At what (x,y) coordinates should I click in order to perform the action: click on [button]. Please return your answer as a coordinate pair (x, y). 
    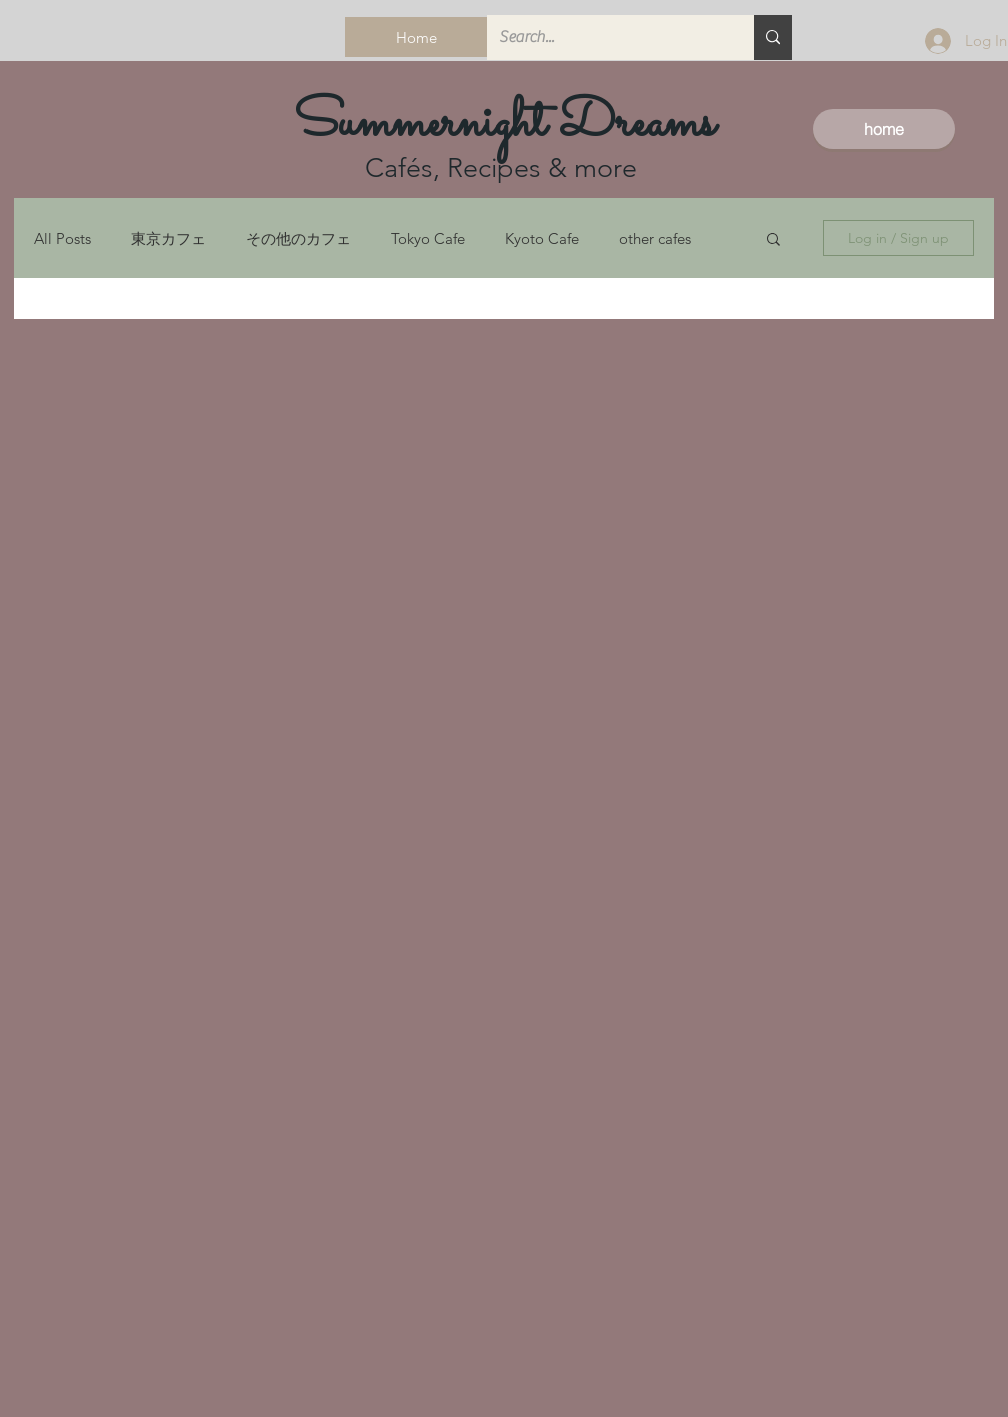
    Looking at the image, I should click on (773, 240).